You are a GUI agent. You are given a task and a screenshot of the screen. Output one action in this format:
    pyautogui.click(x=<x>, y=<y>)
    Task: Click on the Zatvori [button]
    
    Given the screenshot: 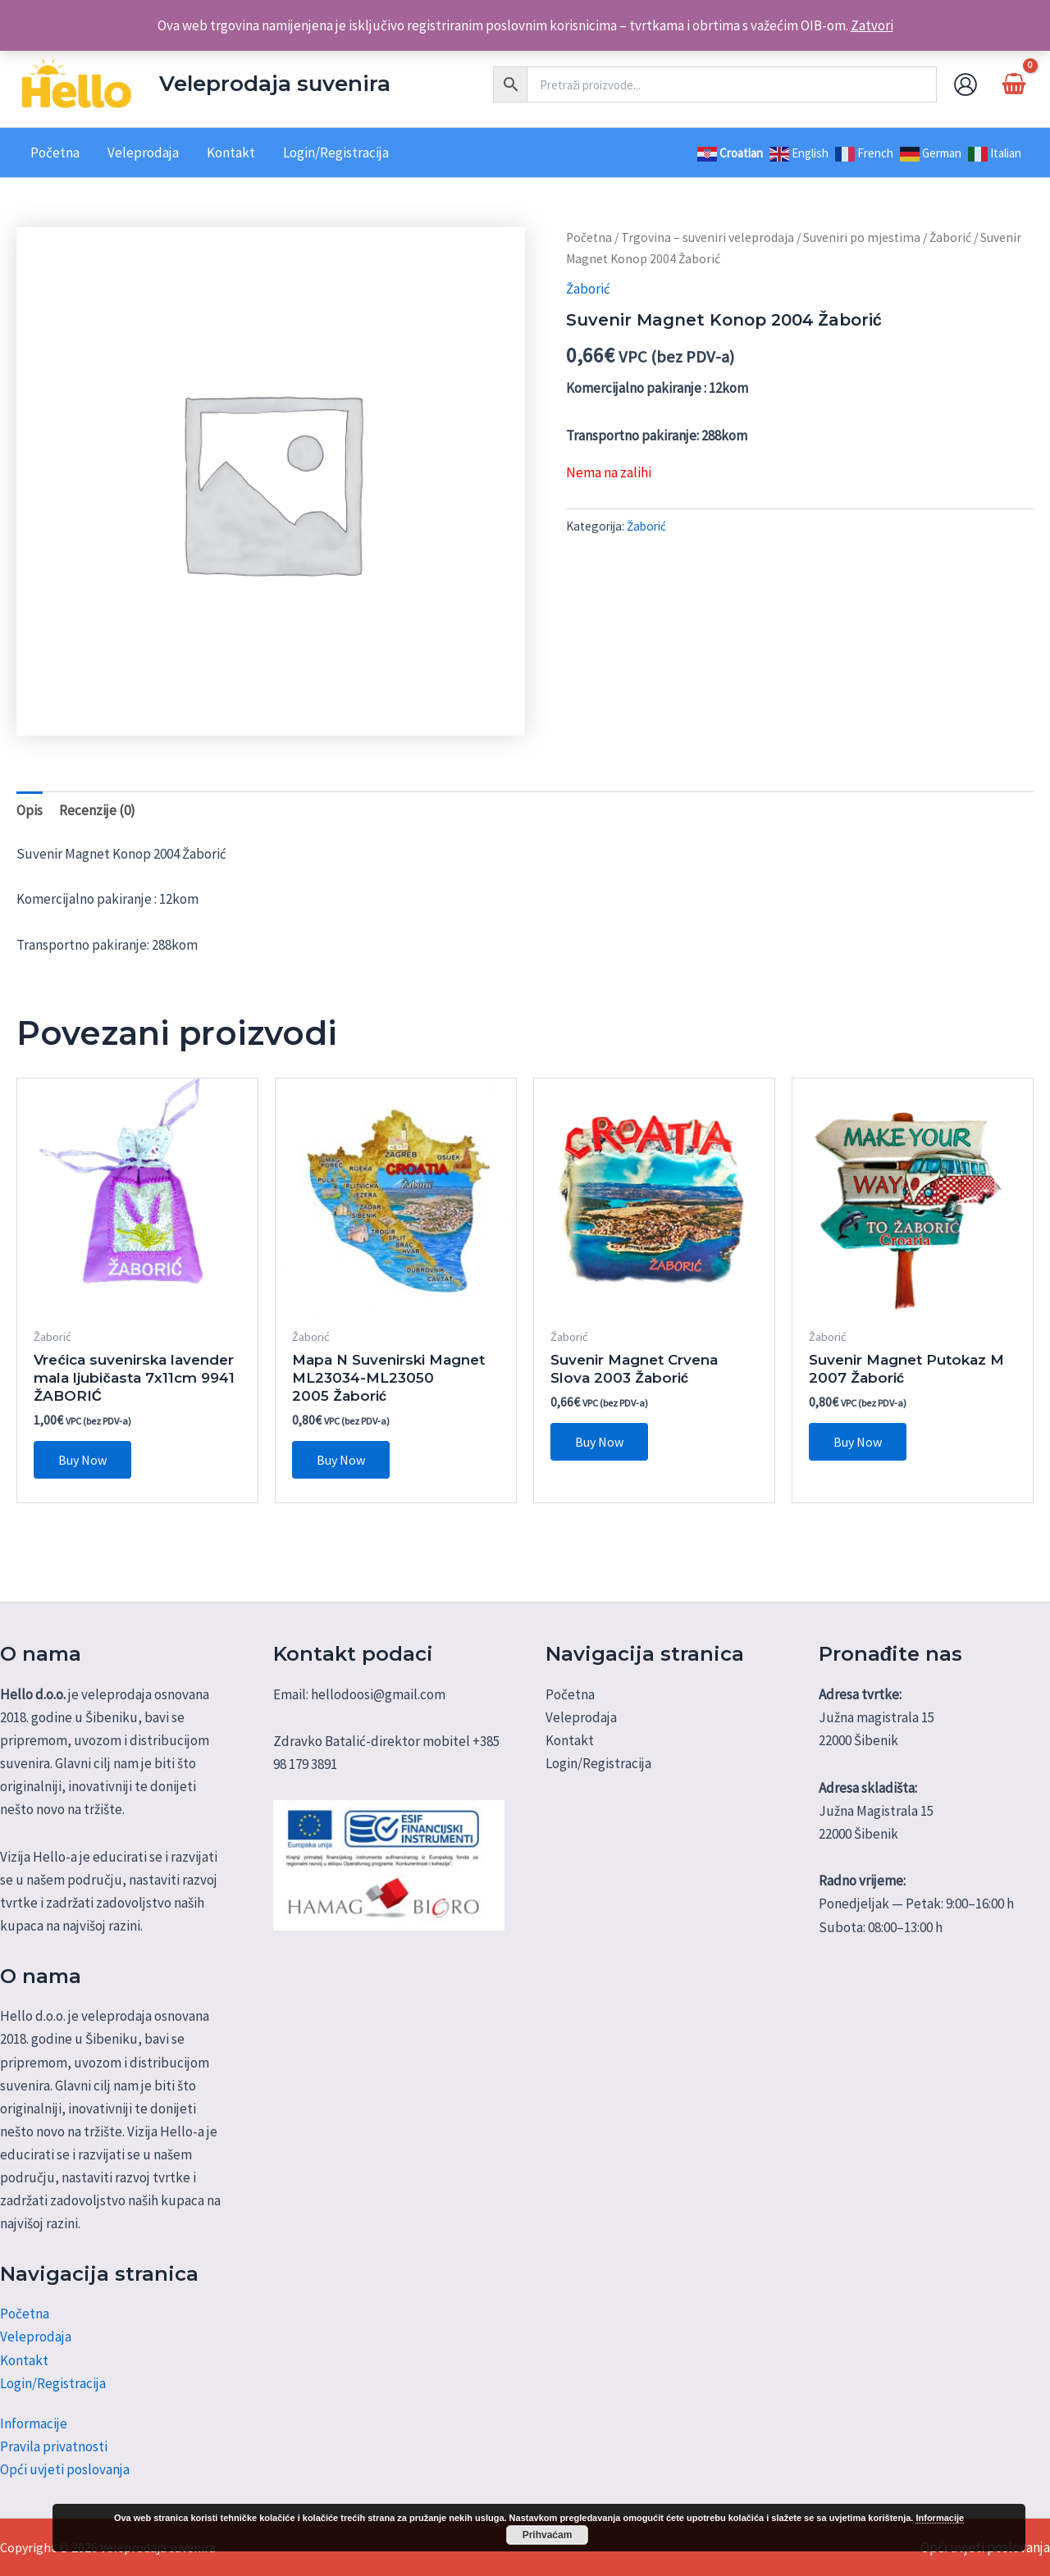 What is the action you would take?
    pyautogui.click(x=872, y=25)
    